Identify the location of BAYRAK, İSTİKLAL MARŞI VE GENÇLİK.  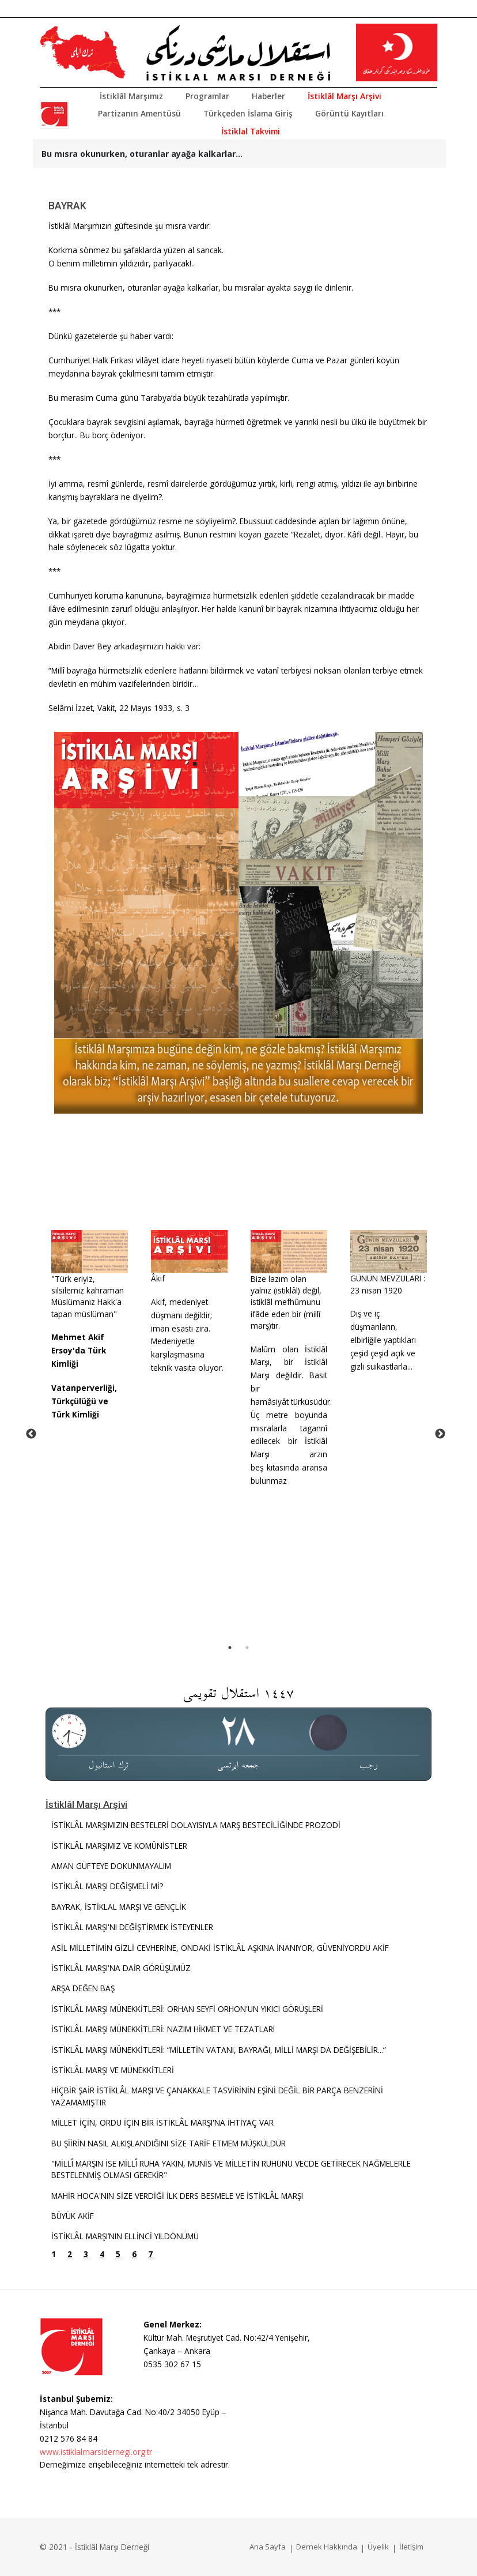
(118, 1906).